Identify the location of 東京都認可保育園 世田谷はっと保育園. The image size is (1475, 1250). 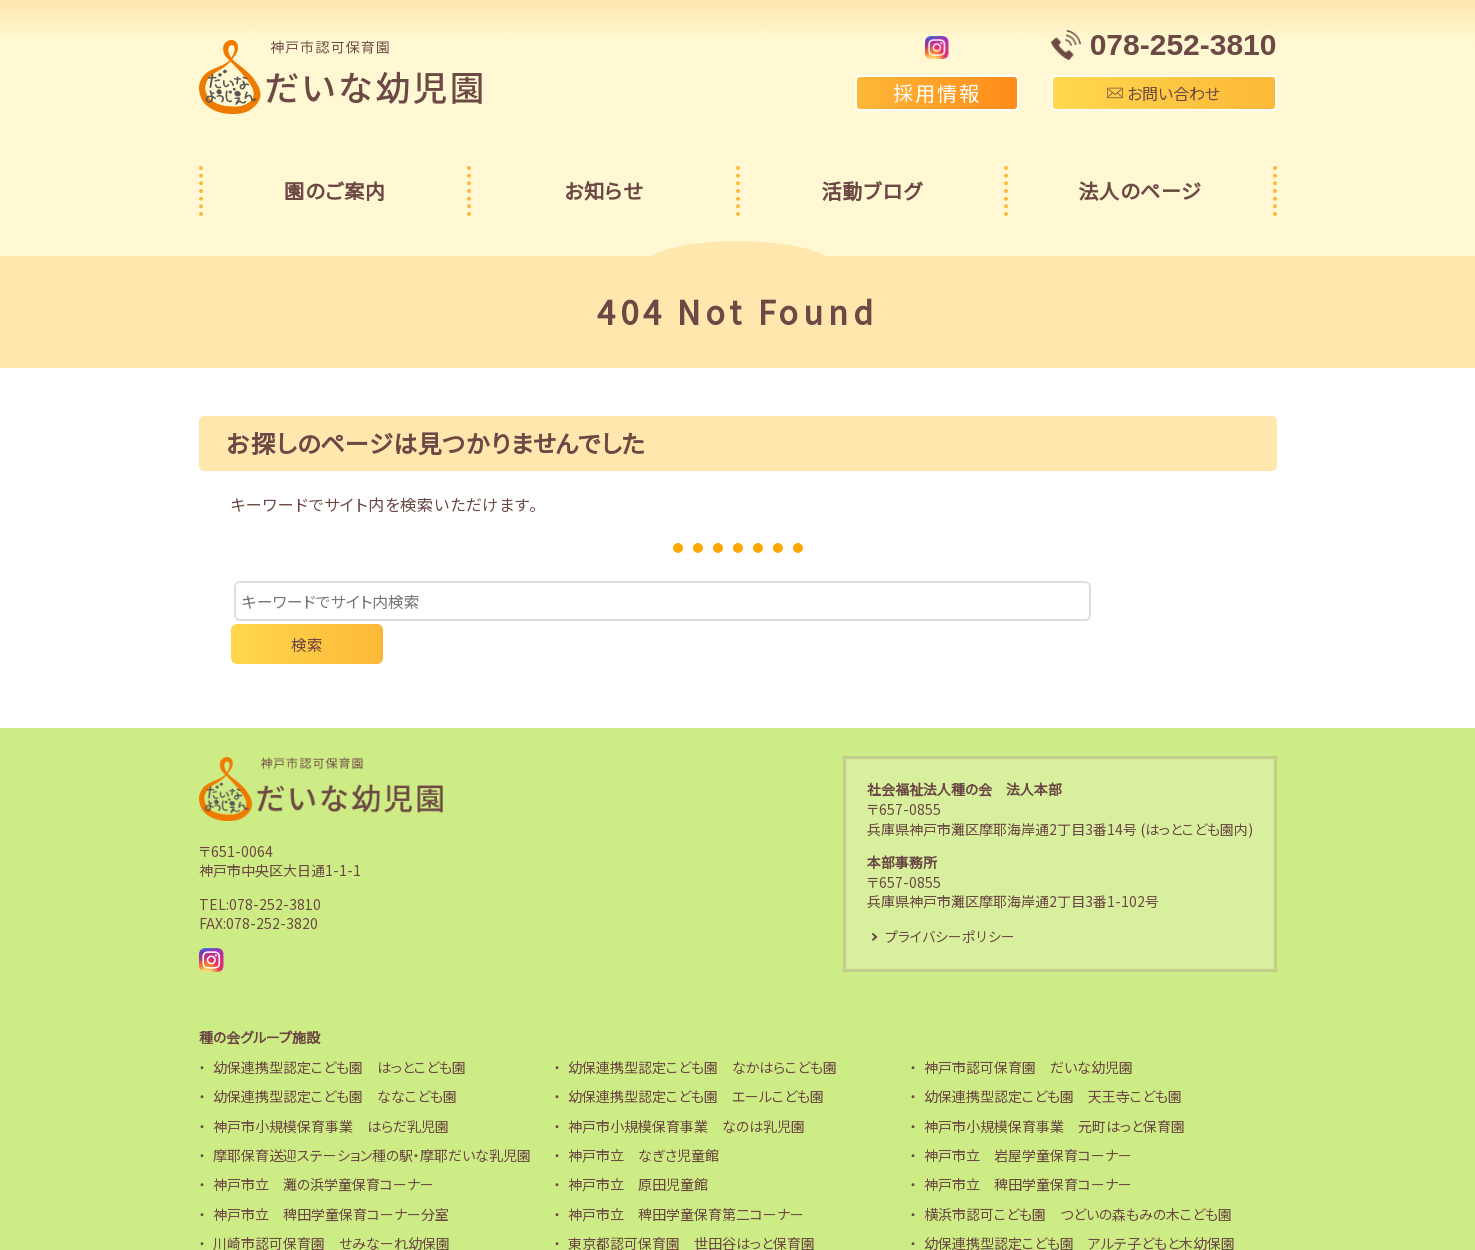
(691, 1204).